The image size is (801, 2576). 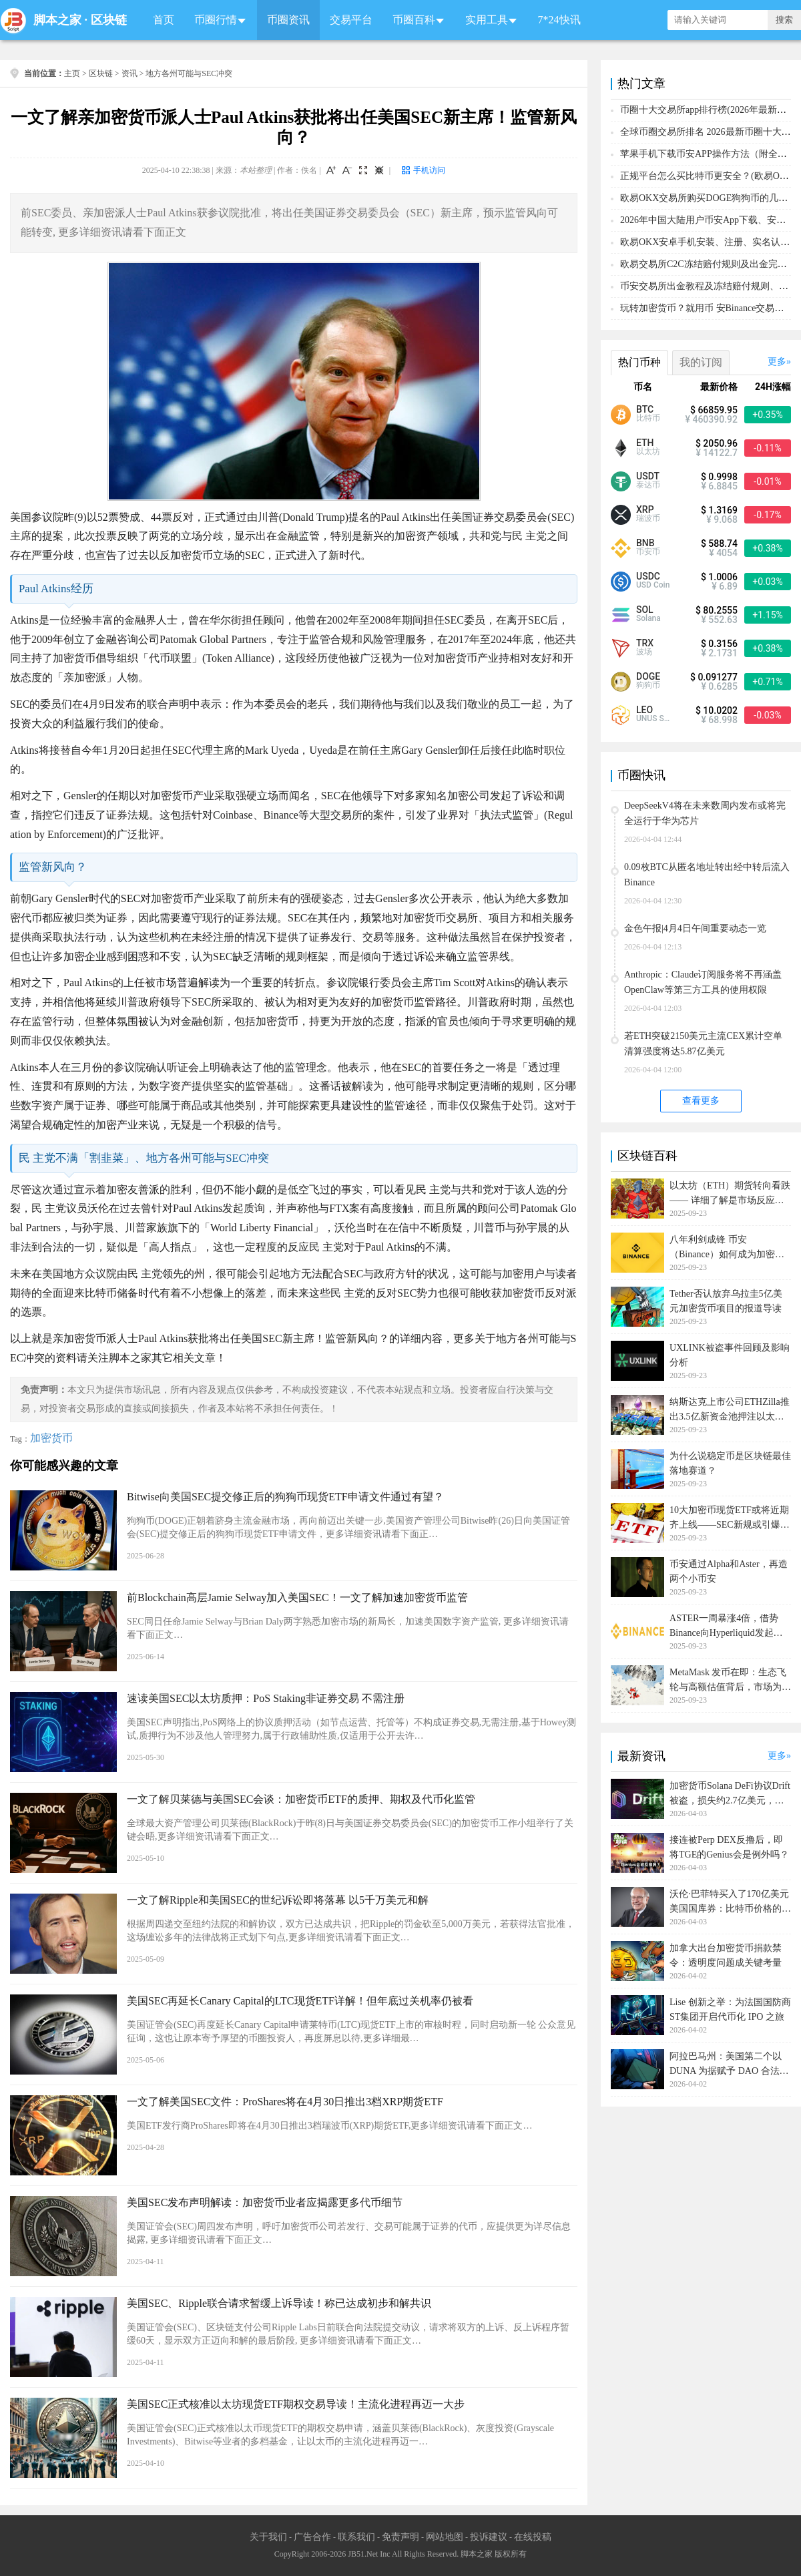 I want to click on 查看更多, so click(x=701, y=1101).